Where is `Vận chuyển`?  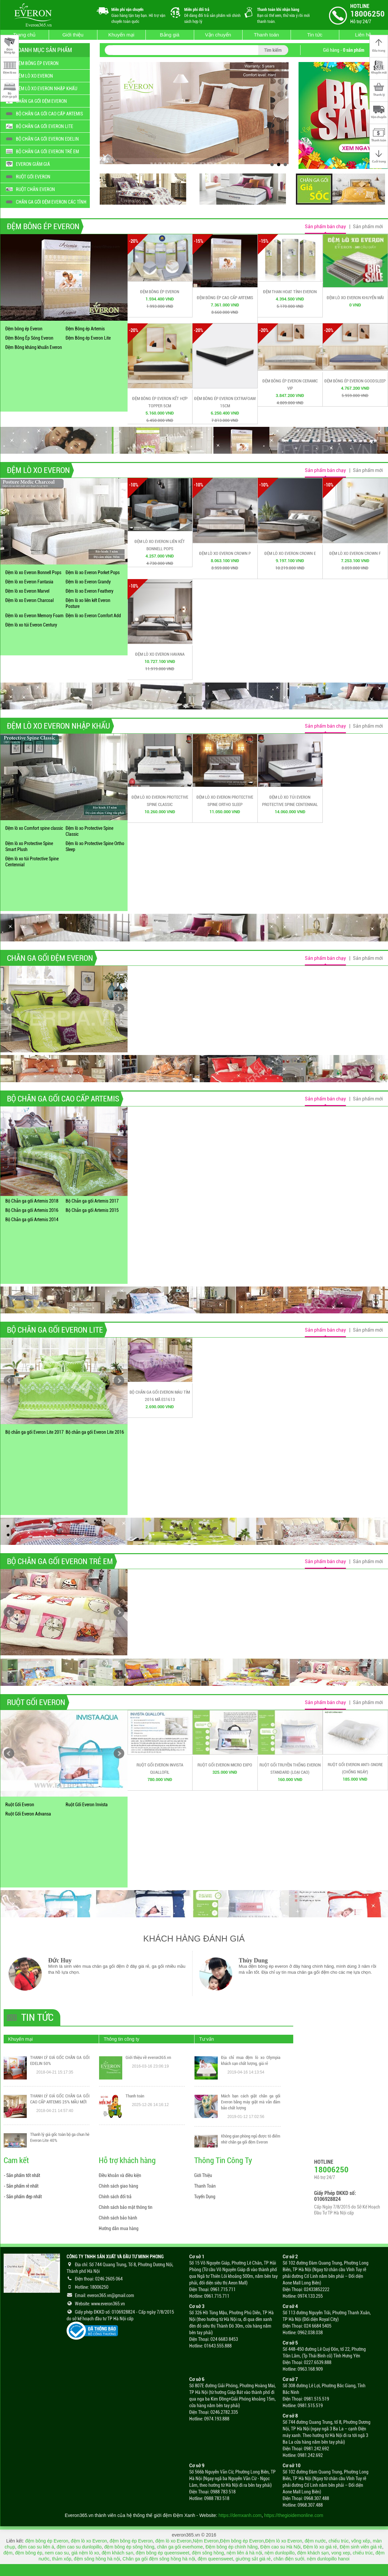 Vận chuyển is located at coordinates (218, 34).